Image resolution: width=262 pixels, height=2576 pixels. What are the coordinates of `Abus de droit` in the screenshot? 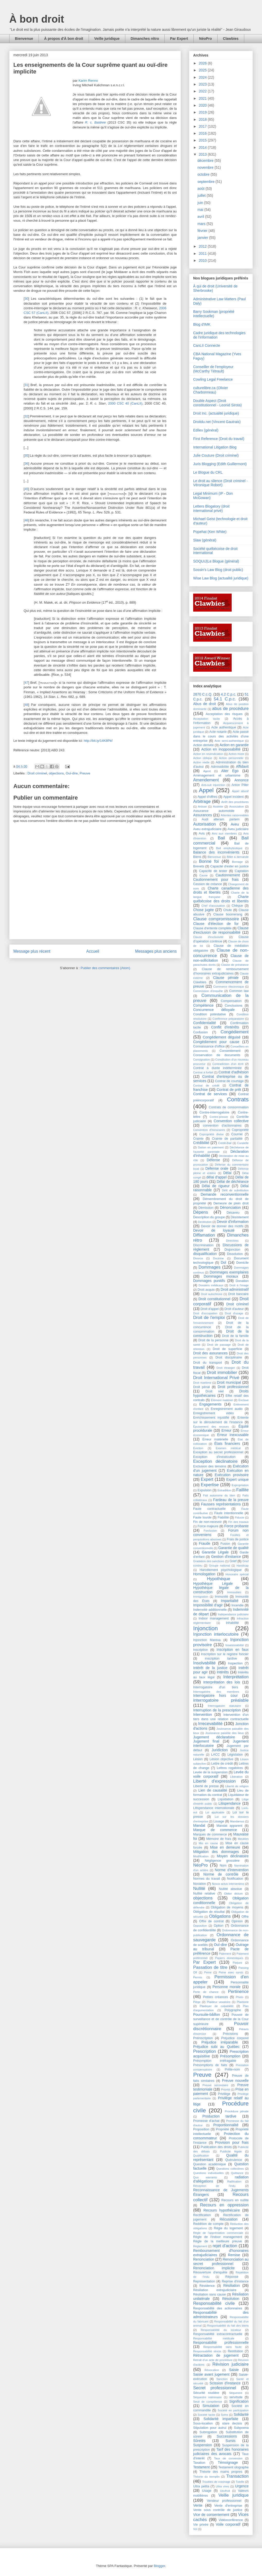 It's located at (204, 704).